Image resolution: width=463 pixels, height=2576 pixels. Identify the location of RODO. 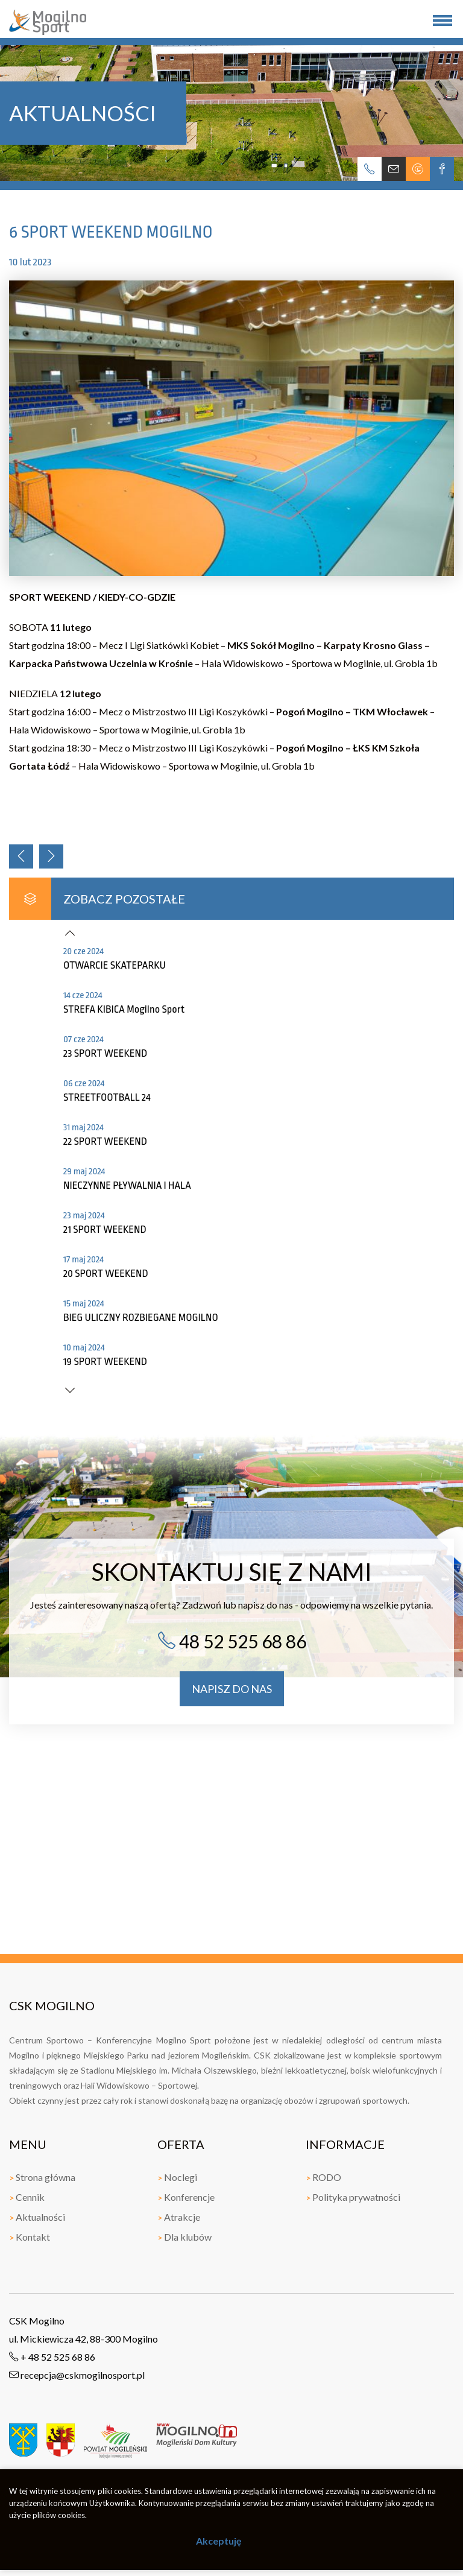
(323, 2177).